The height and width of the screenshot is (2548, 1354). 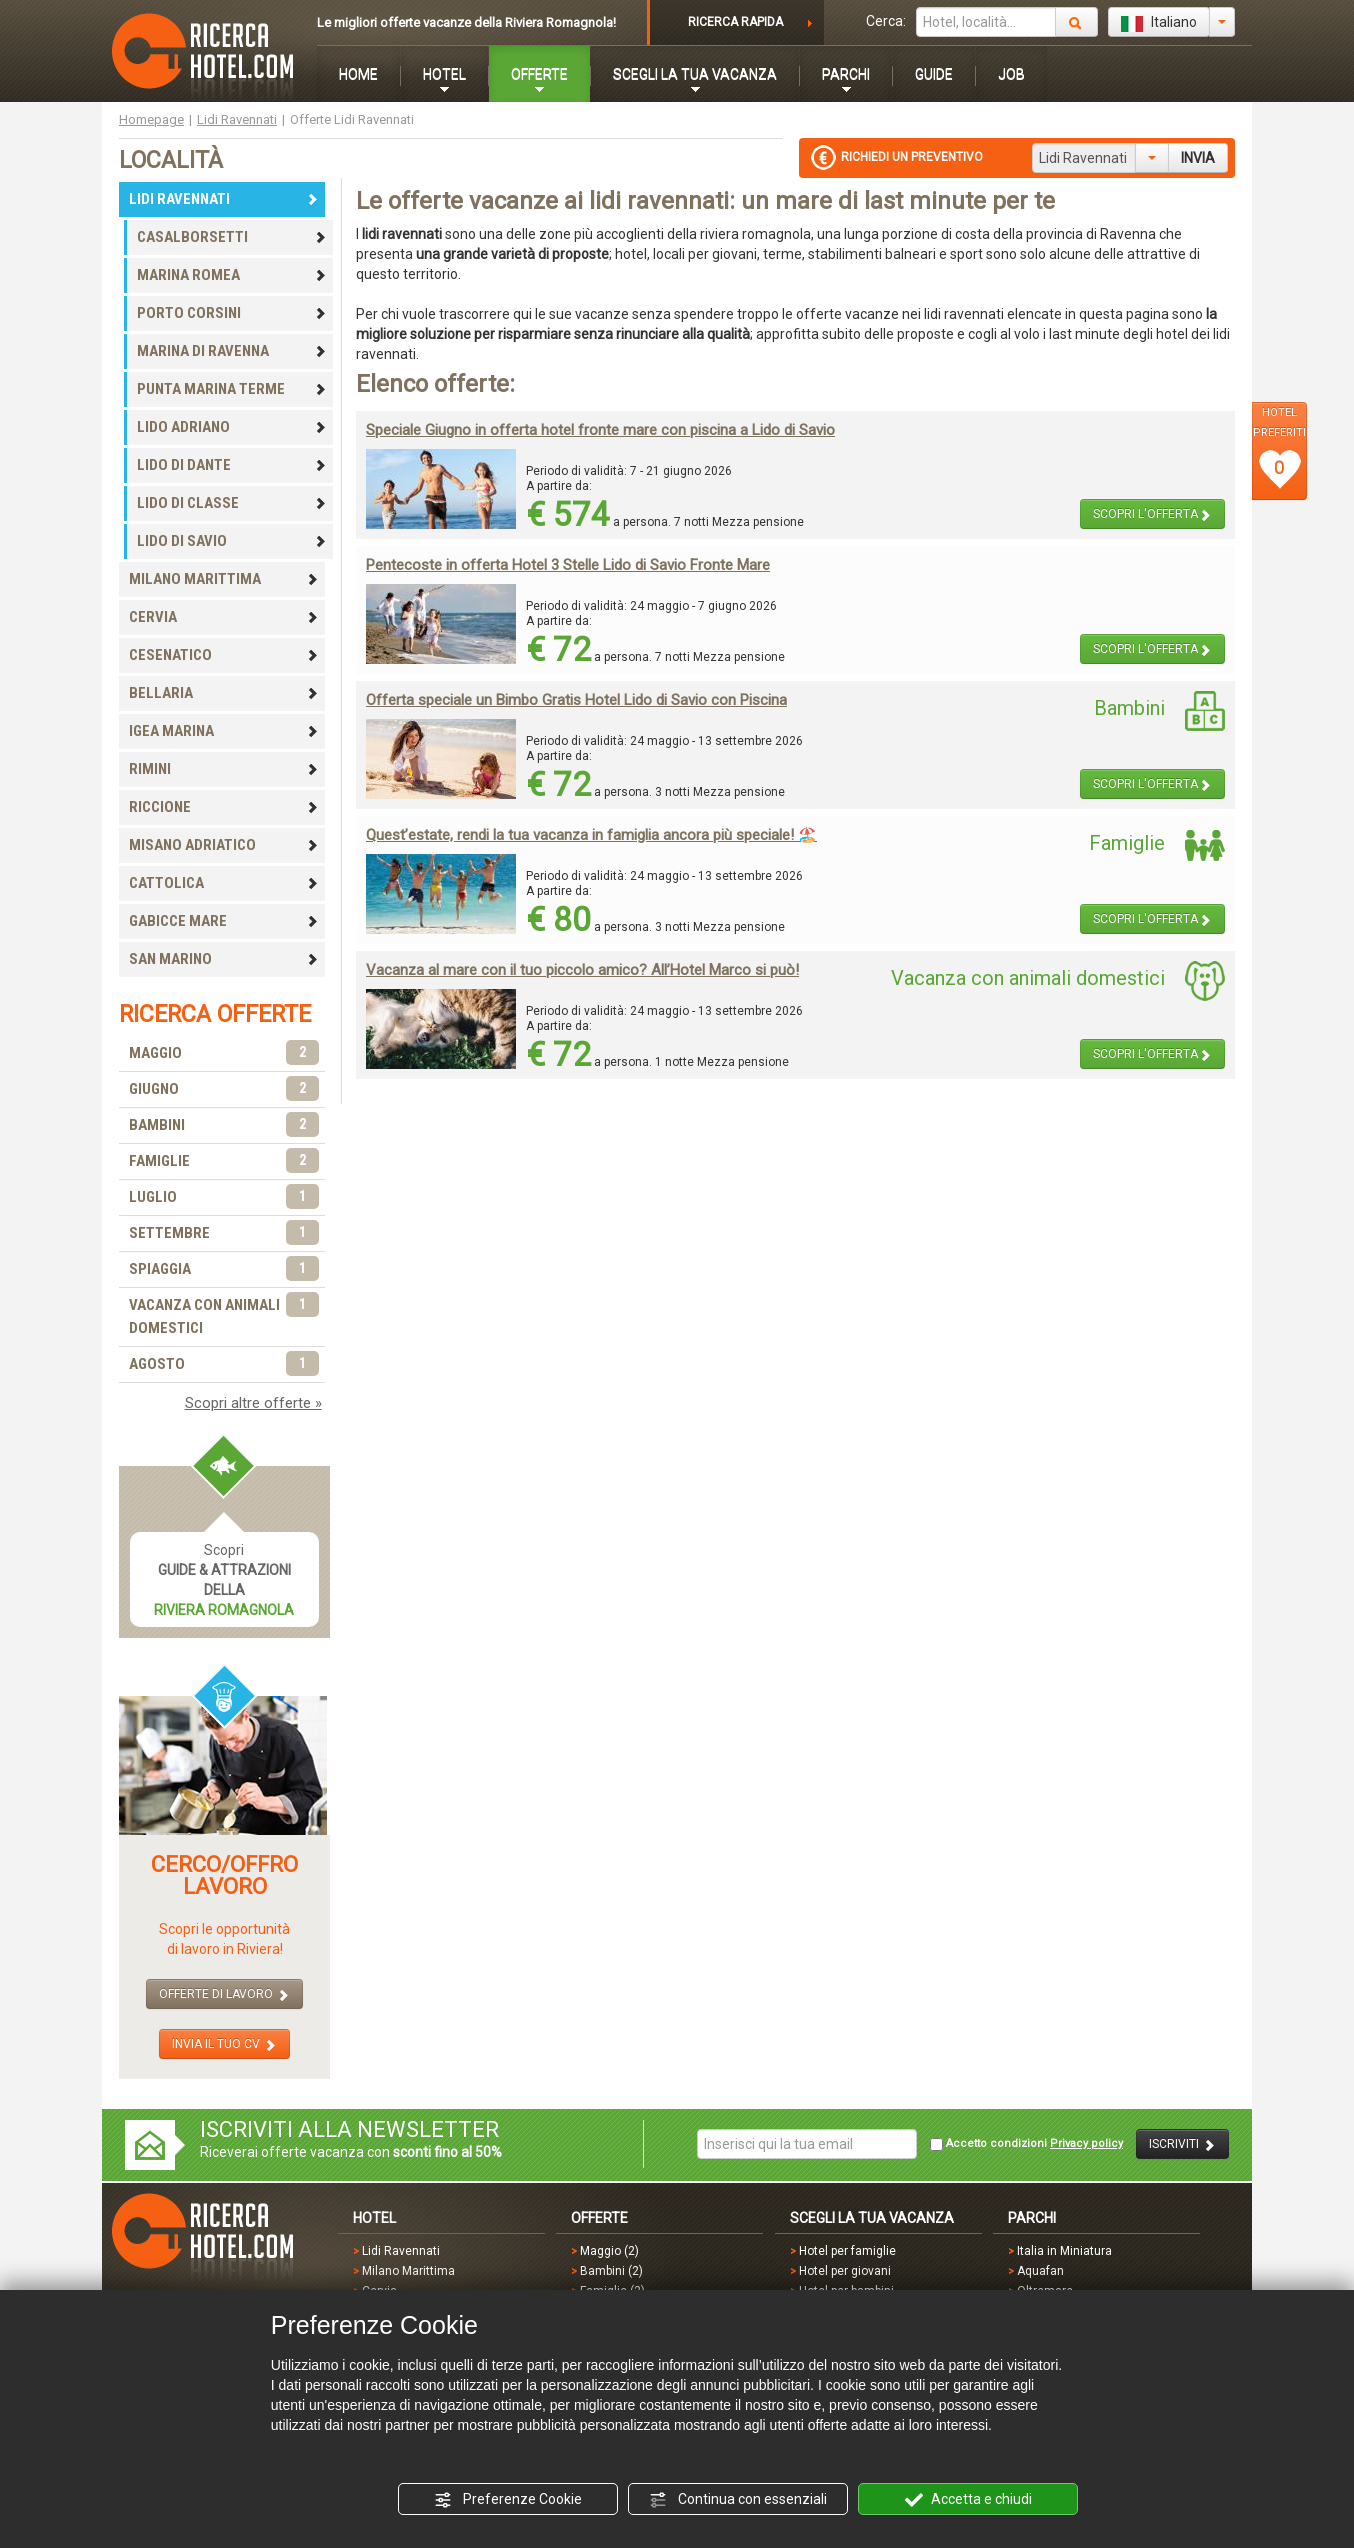 What do you see at coordinates (232, 313) in the screenshot?
I see `PORTO CORSINI` at bounding box center [232, 313].